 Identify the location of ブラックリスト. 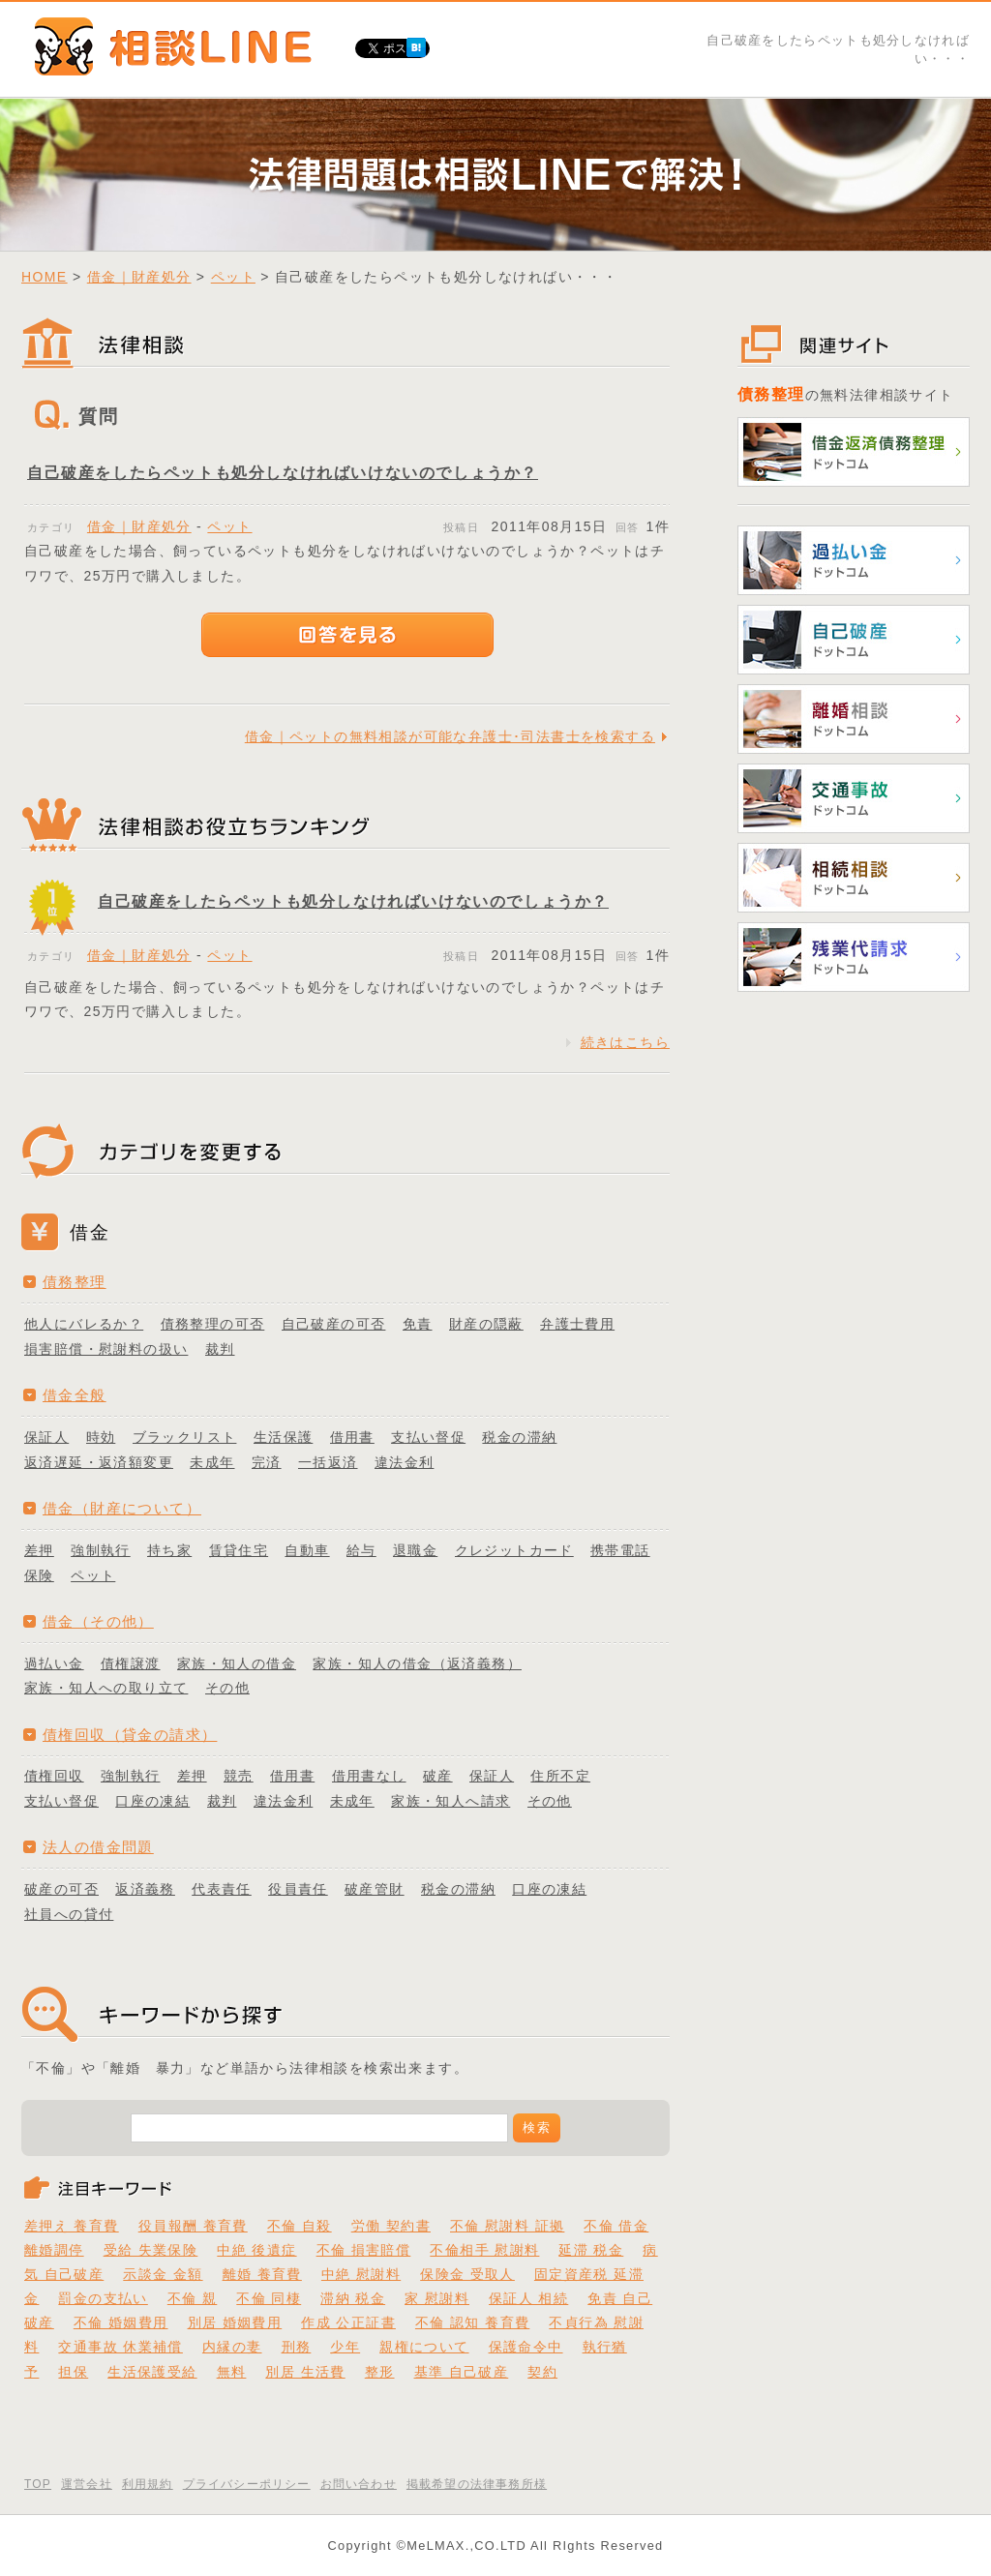
(185, 1437).